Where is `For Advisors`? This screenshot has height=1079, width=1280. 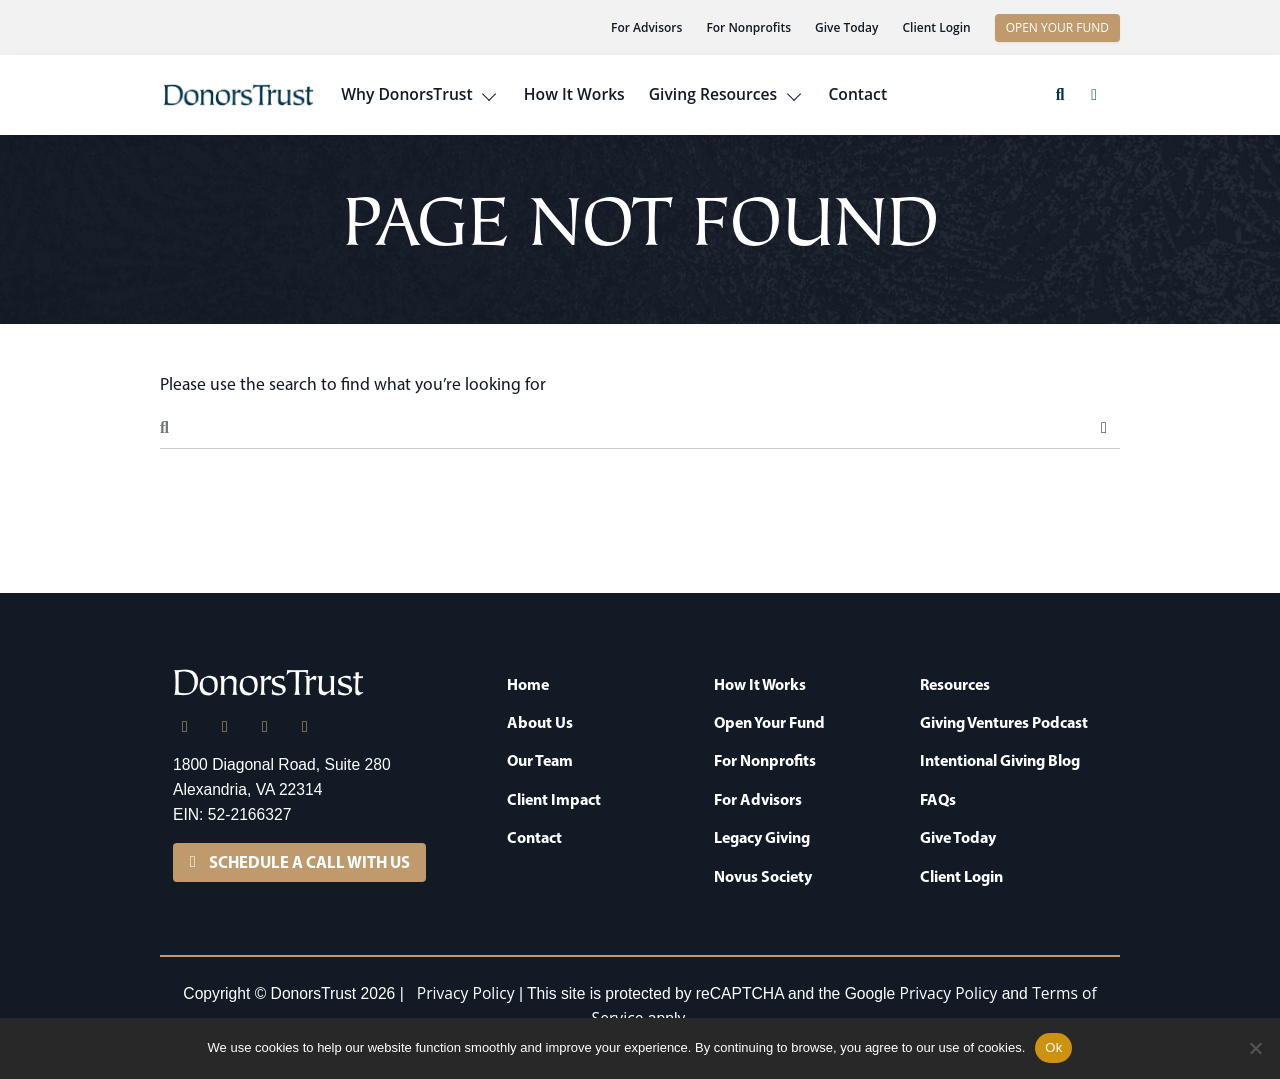 For Advisors is located at coordinates (646, 27).